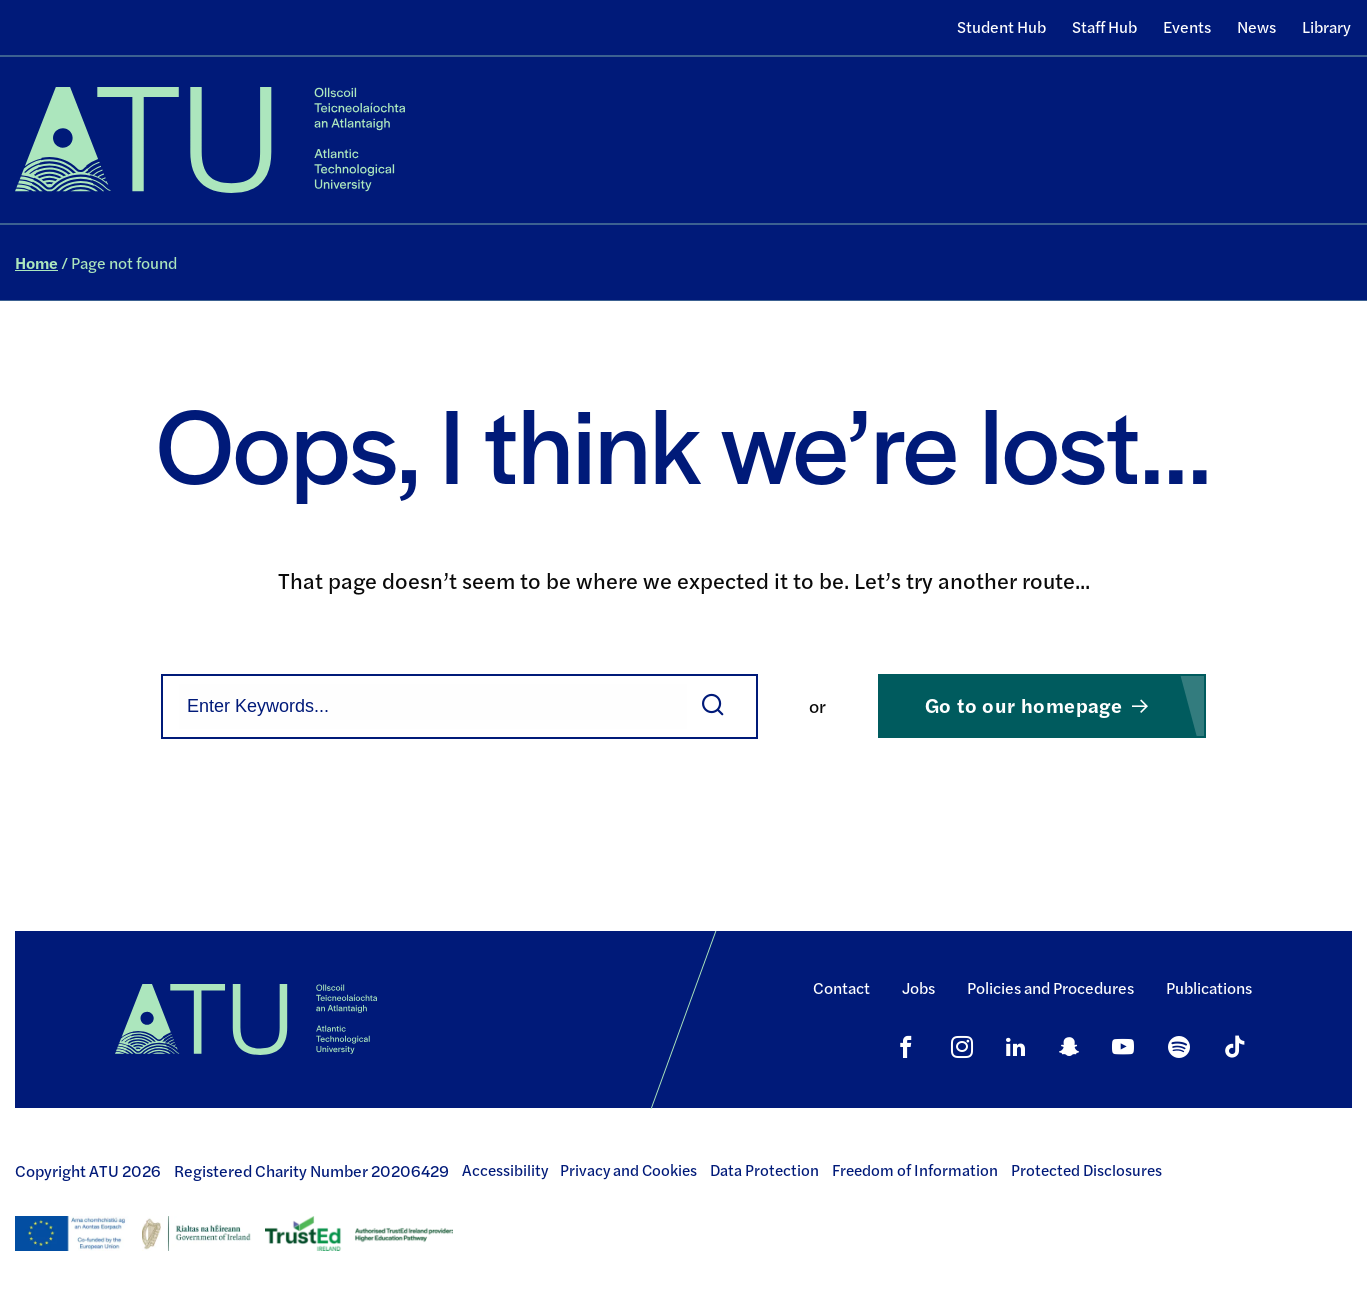 The width and height of the screenshot is (1367, 1315). I want to click on Events, so click(1187, 26).